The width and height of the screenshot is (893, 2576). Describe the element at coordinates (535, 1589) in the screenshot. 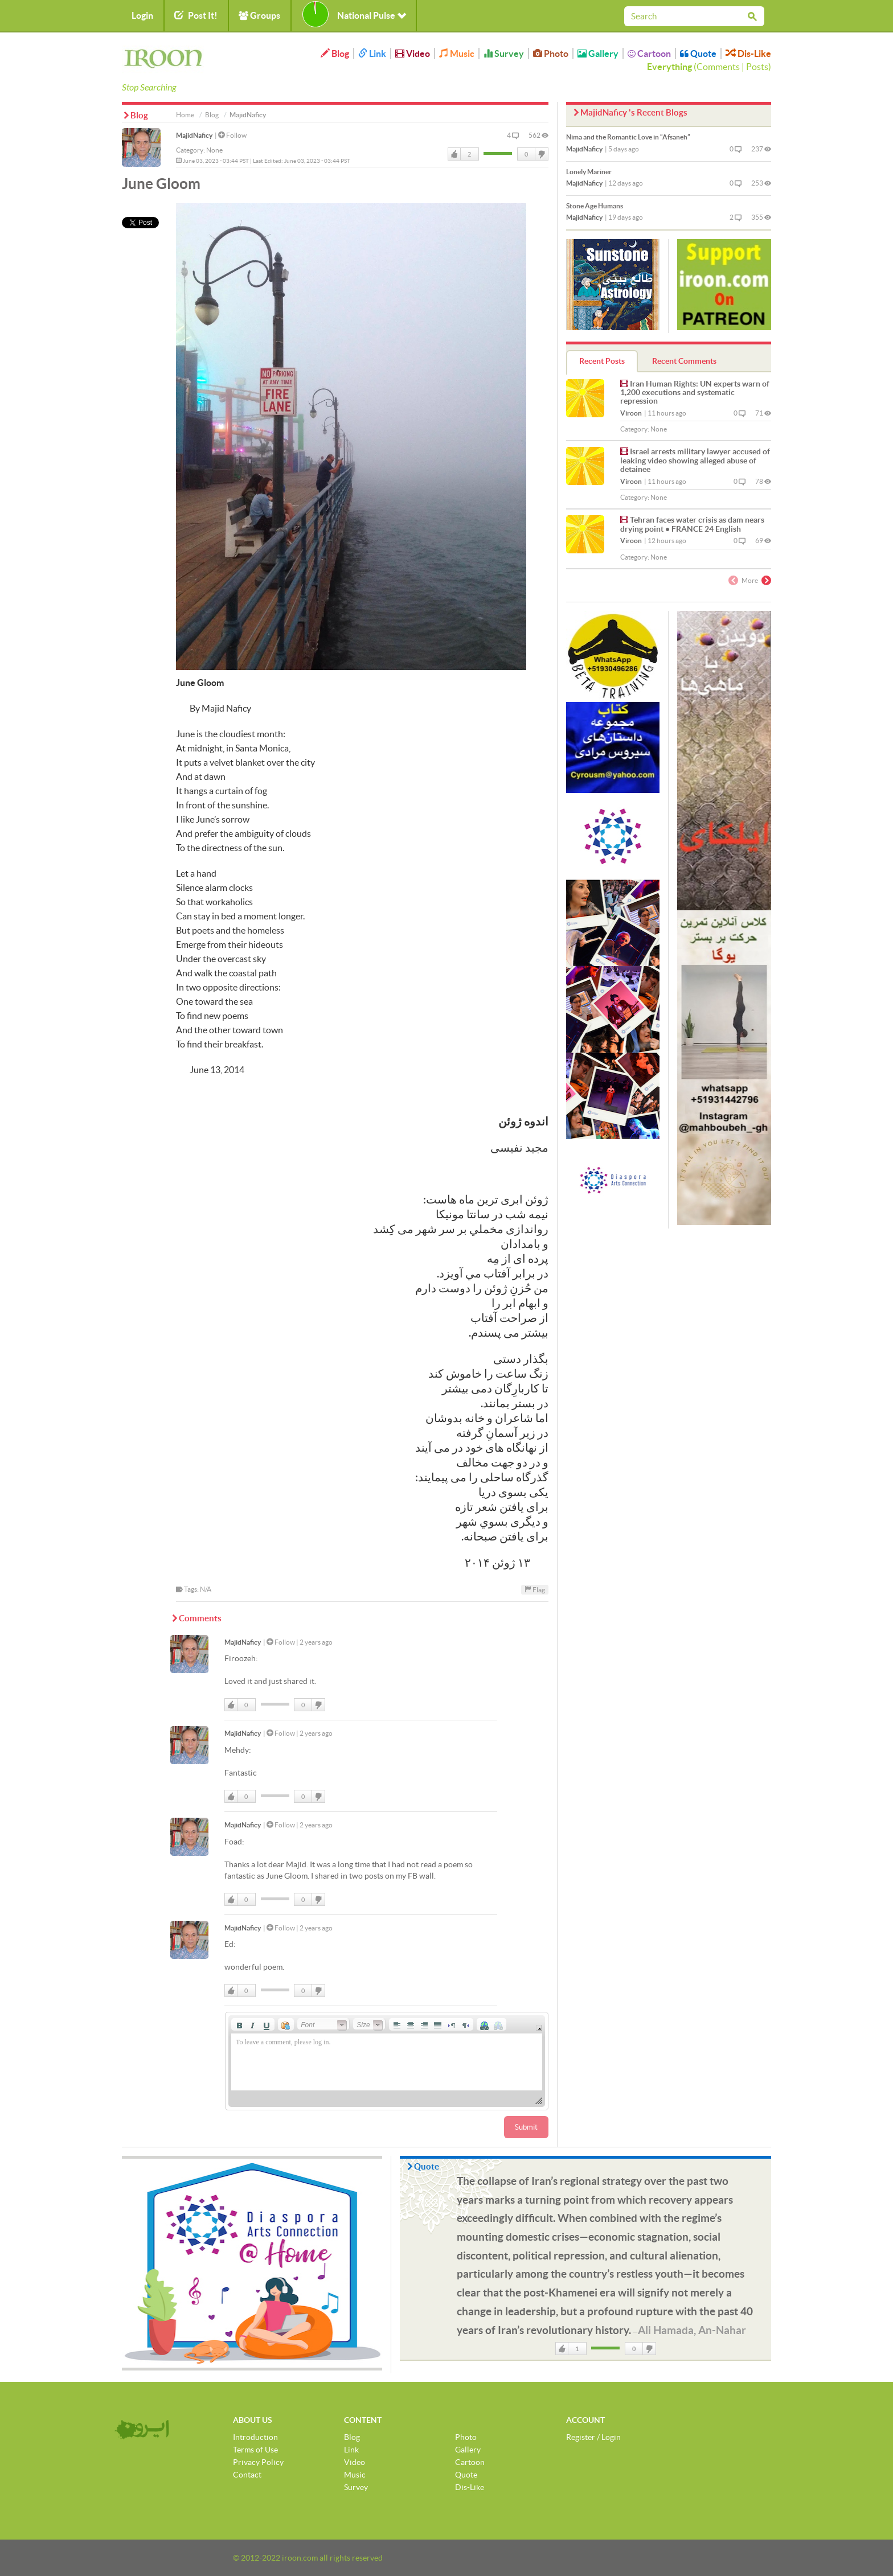

I see `Flag` at that location.